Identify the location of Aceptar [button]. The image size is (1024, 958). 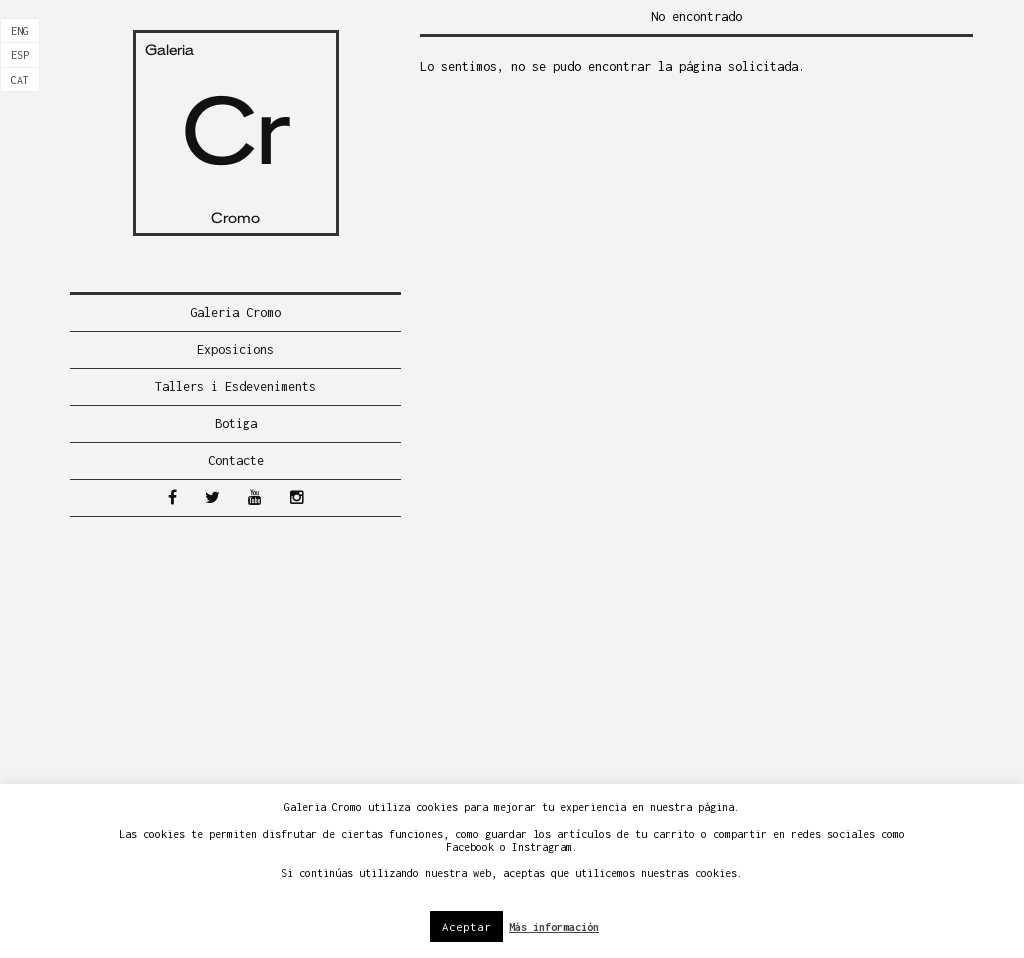
(466, 926).